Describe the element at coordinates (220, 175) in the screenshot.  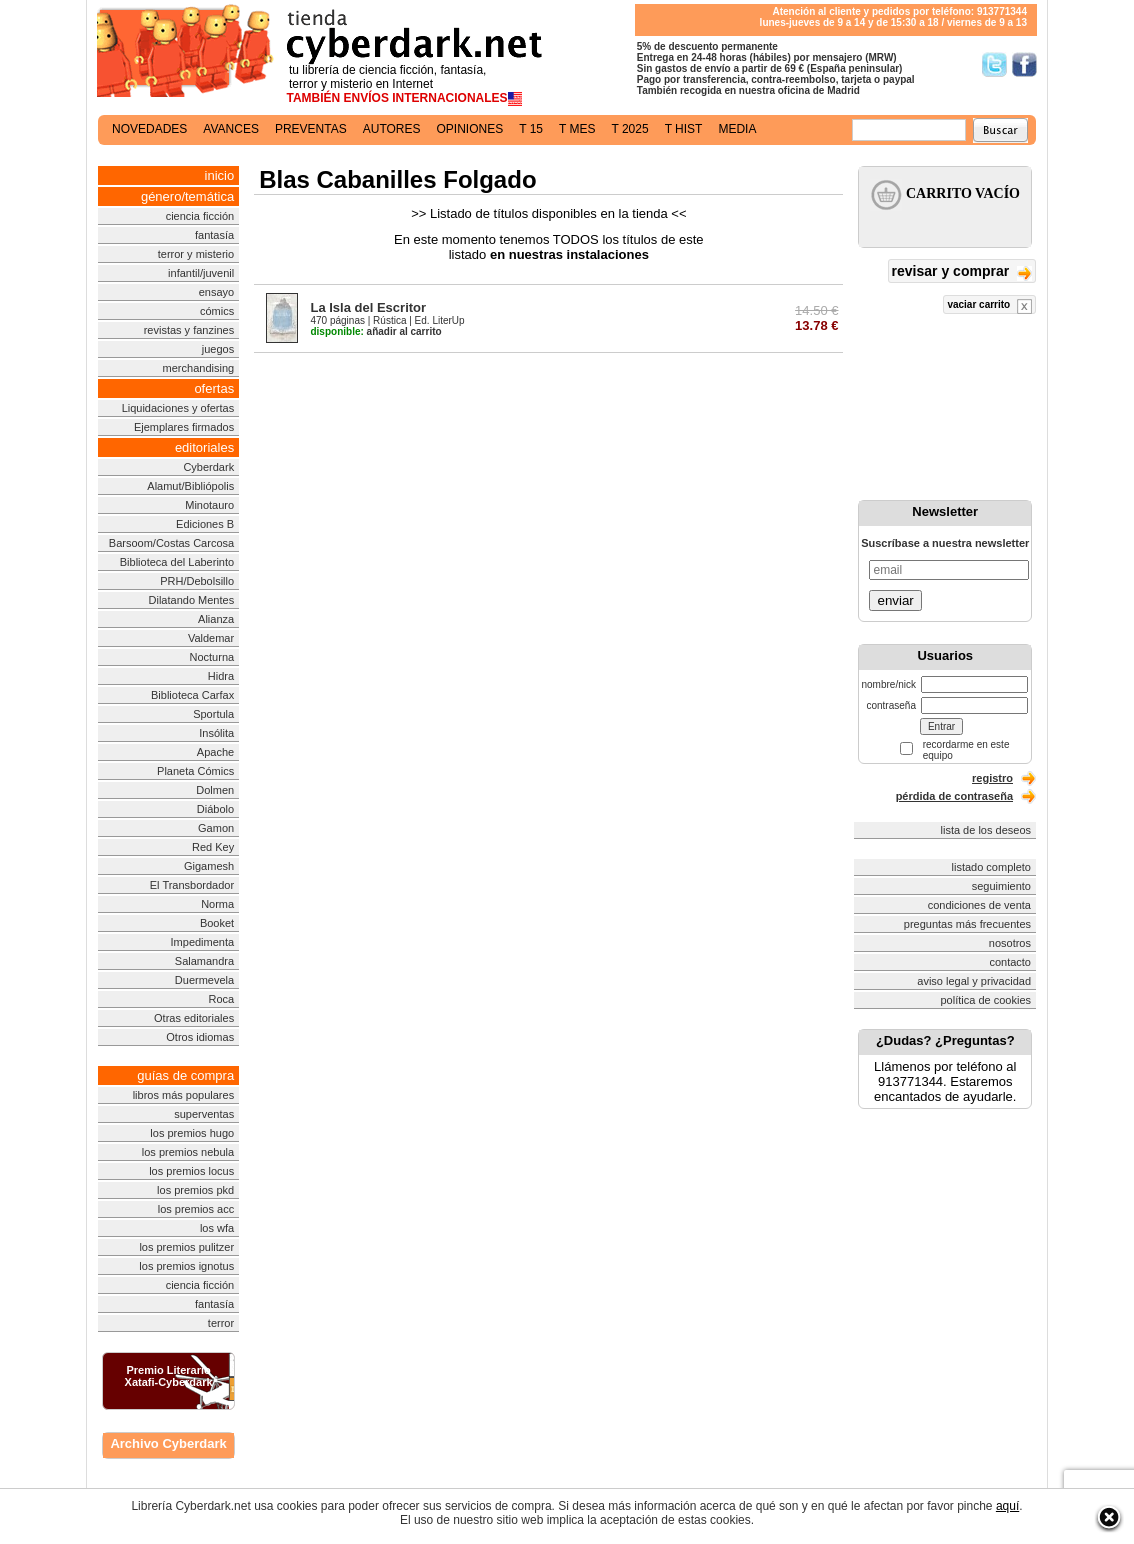
I see `inicio` at that location.